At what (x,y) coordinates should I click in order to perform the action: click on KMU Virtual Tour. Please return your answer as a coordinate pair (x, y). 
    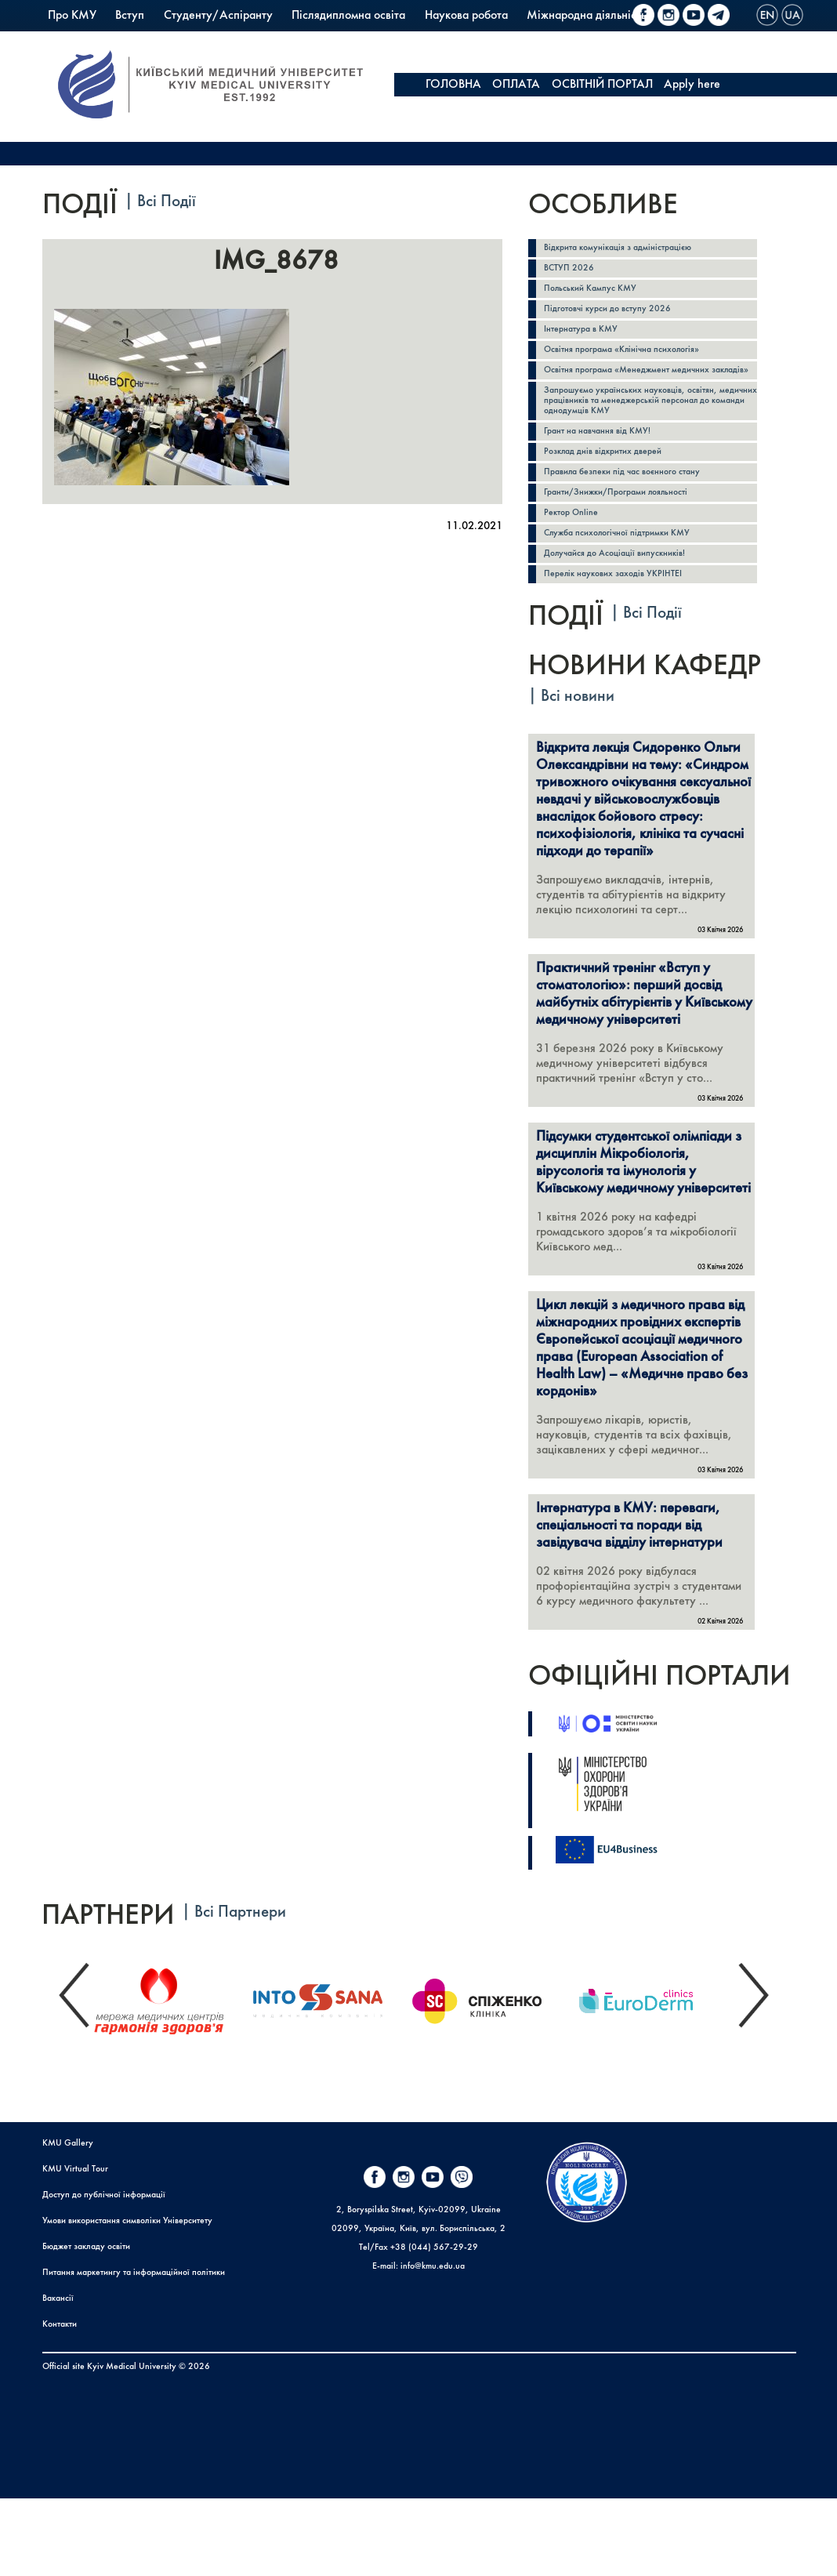
    Looking at the image, I should click on (75, 2246).